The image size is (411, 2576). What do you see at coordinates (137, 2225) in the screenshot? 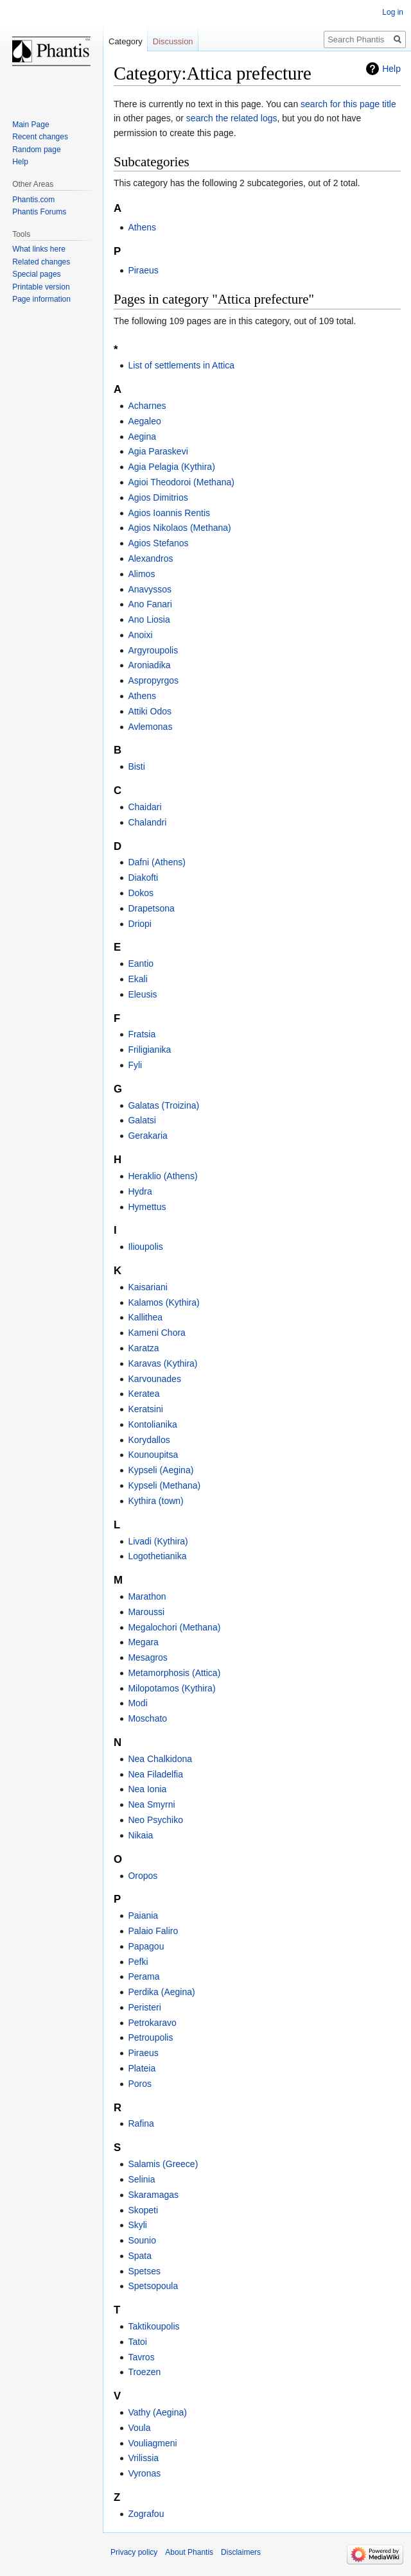
I see `Skyli` at bounding box center [137, 2225].